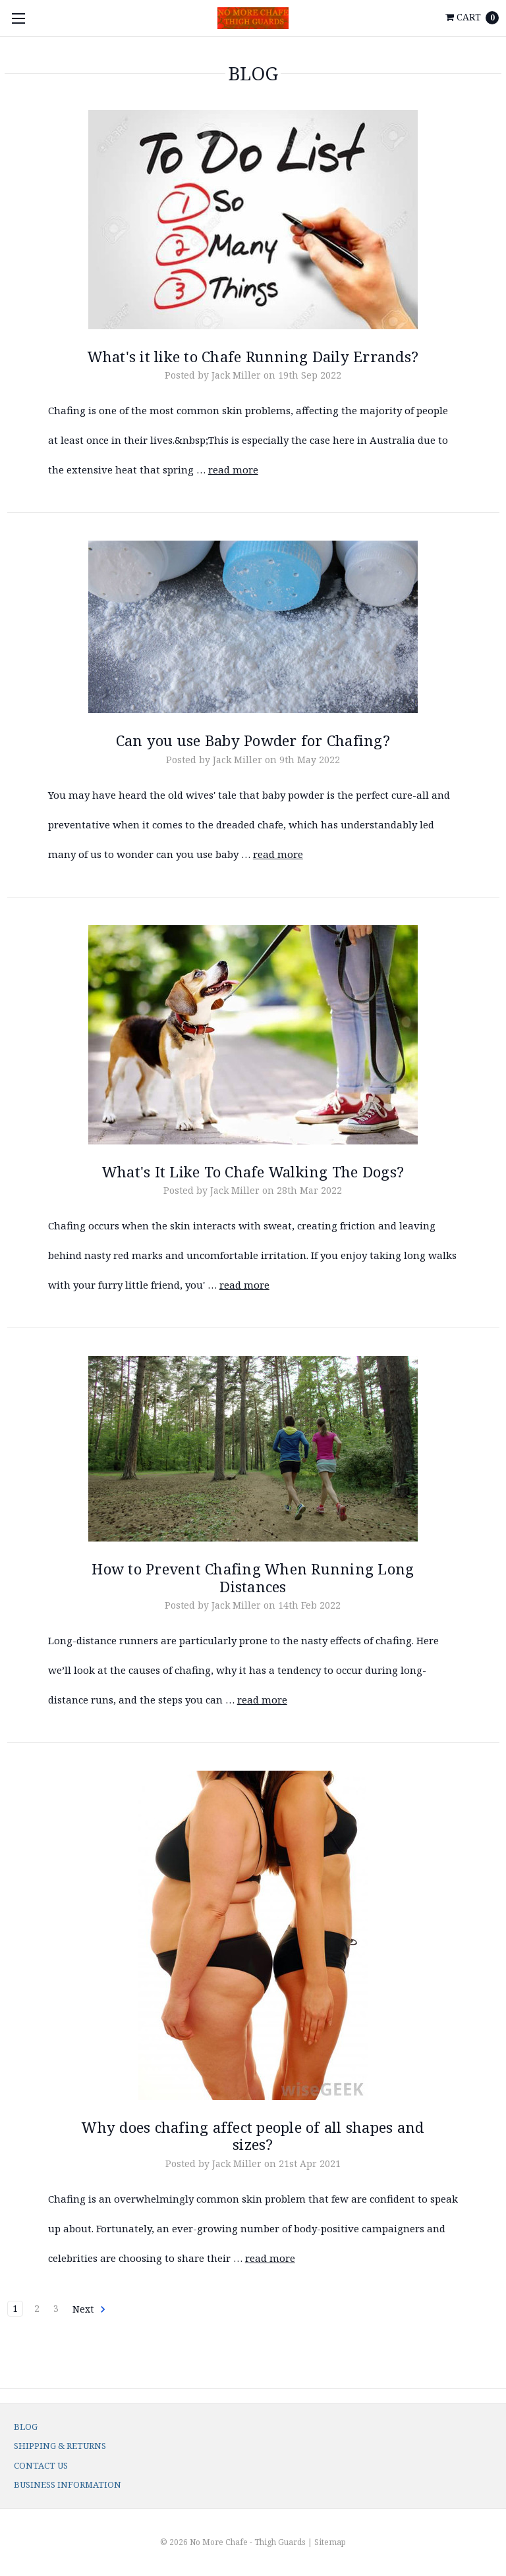 This screenshot has height=2576, width=506. Describe the element at coordinates (26, 2426) in the screenshot. I see `Blog` at that location.